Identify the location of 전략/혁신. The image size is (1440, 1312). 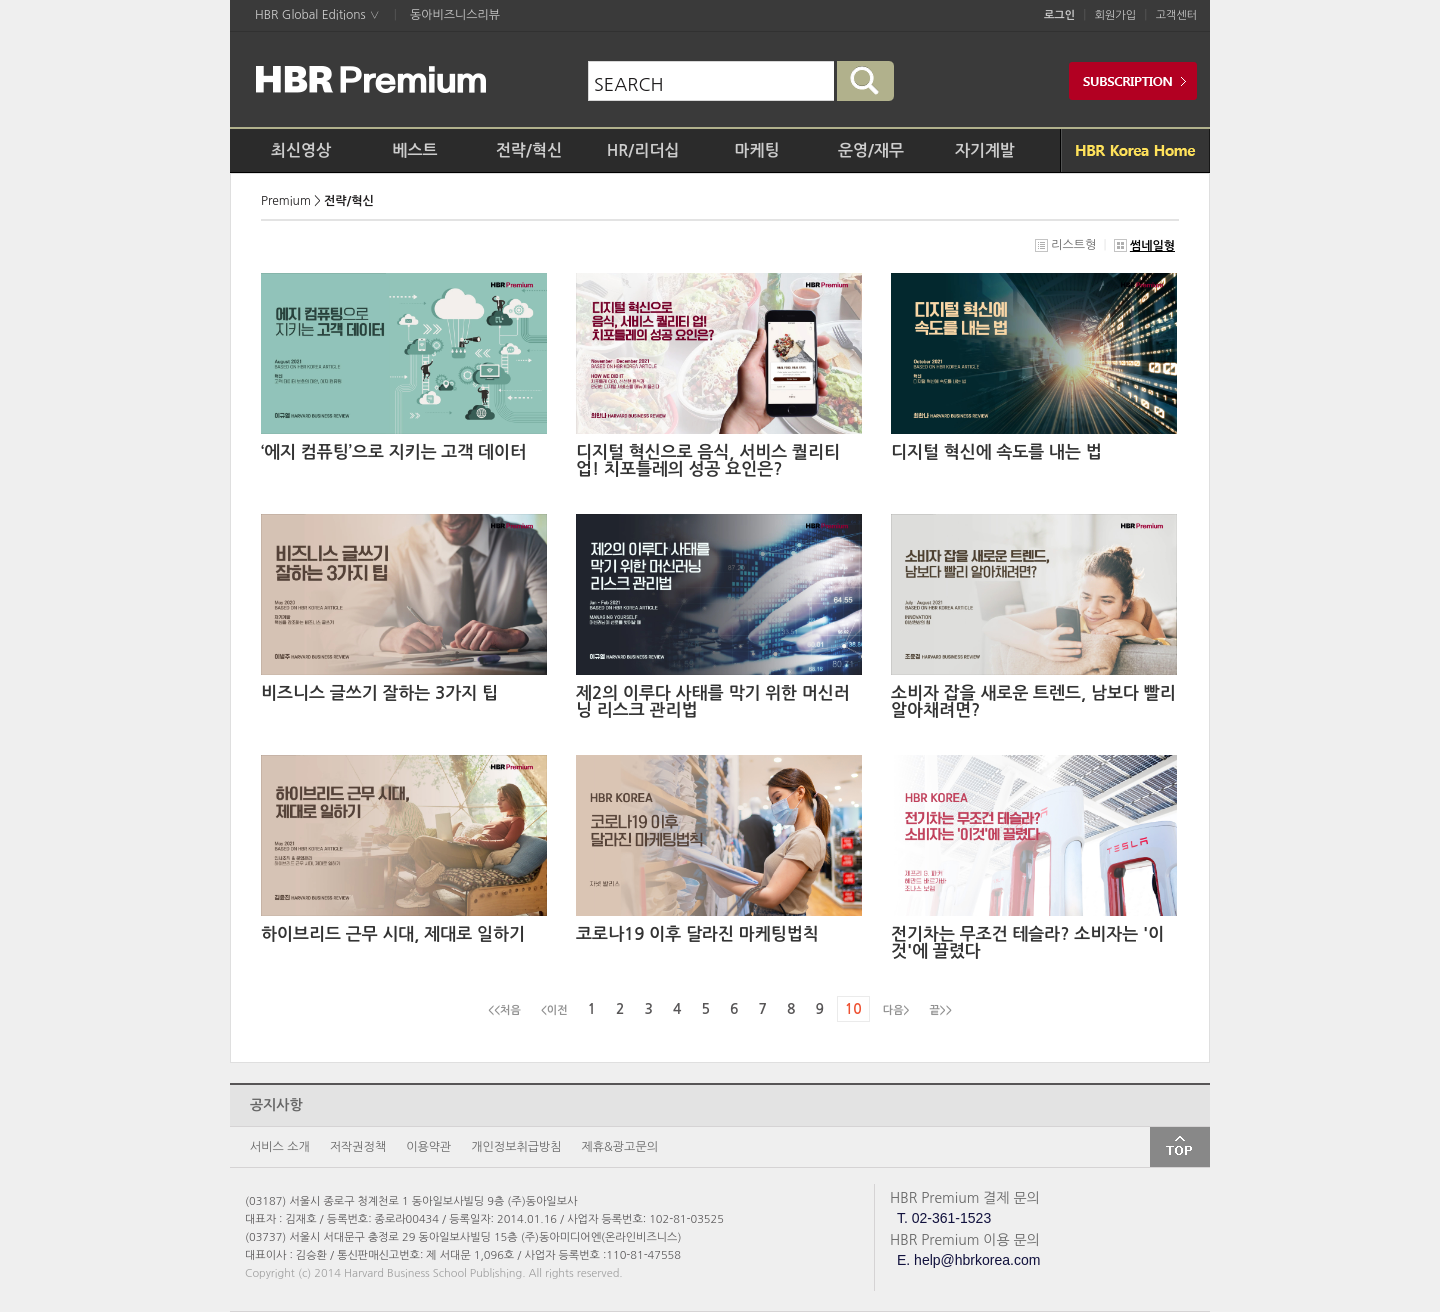
(529, 150).